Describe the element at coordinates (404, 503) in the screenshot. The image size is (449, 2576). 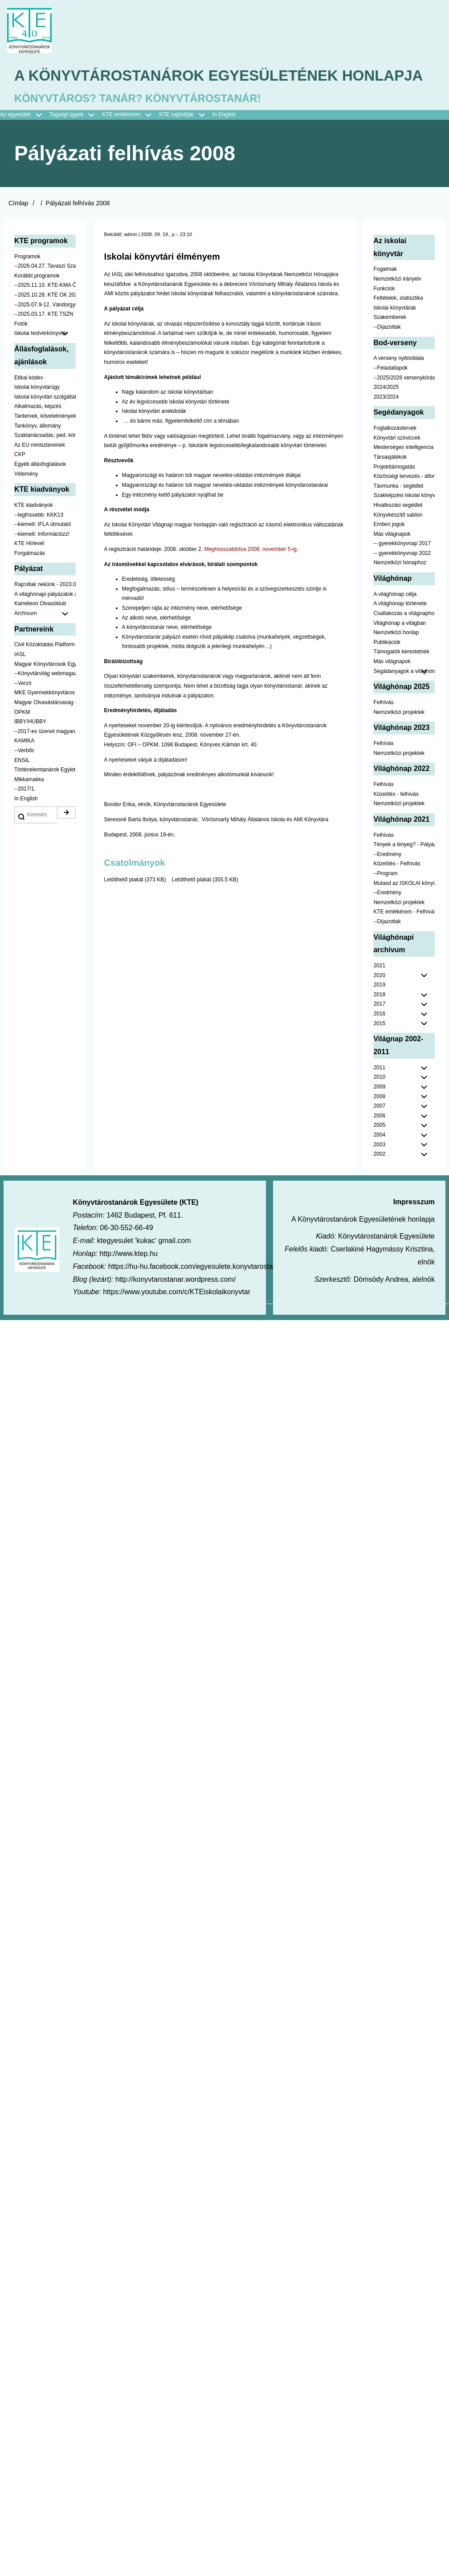
I see `Közösségi tervezés - állomány [menuitem]` at that location.